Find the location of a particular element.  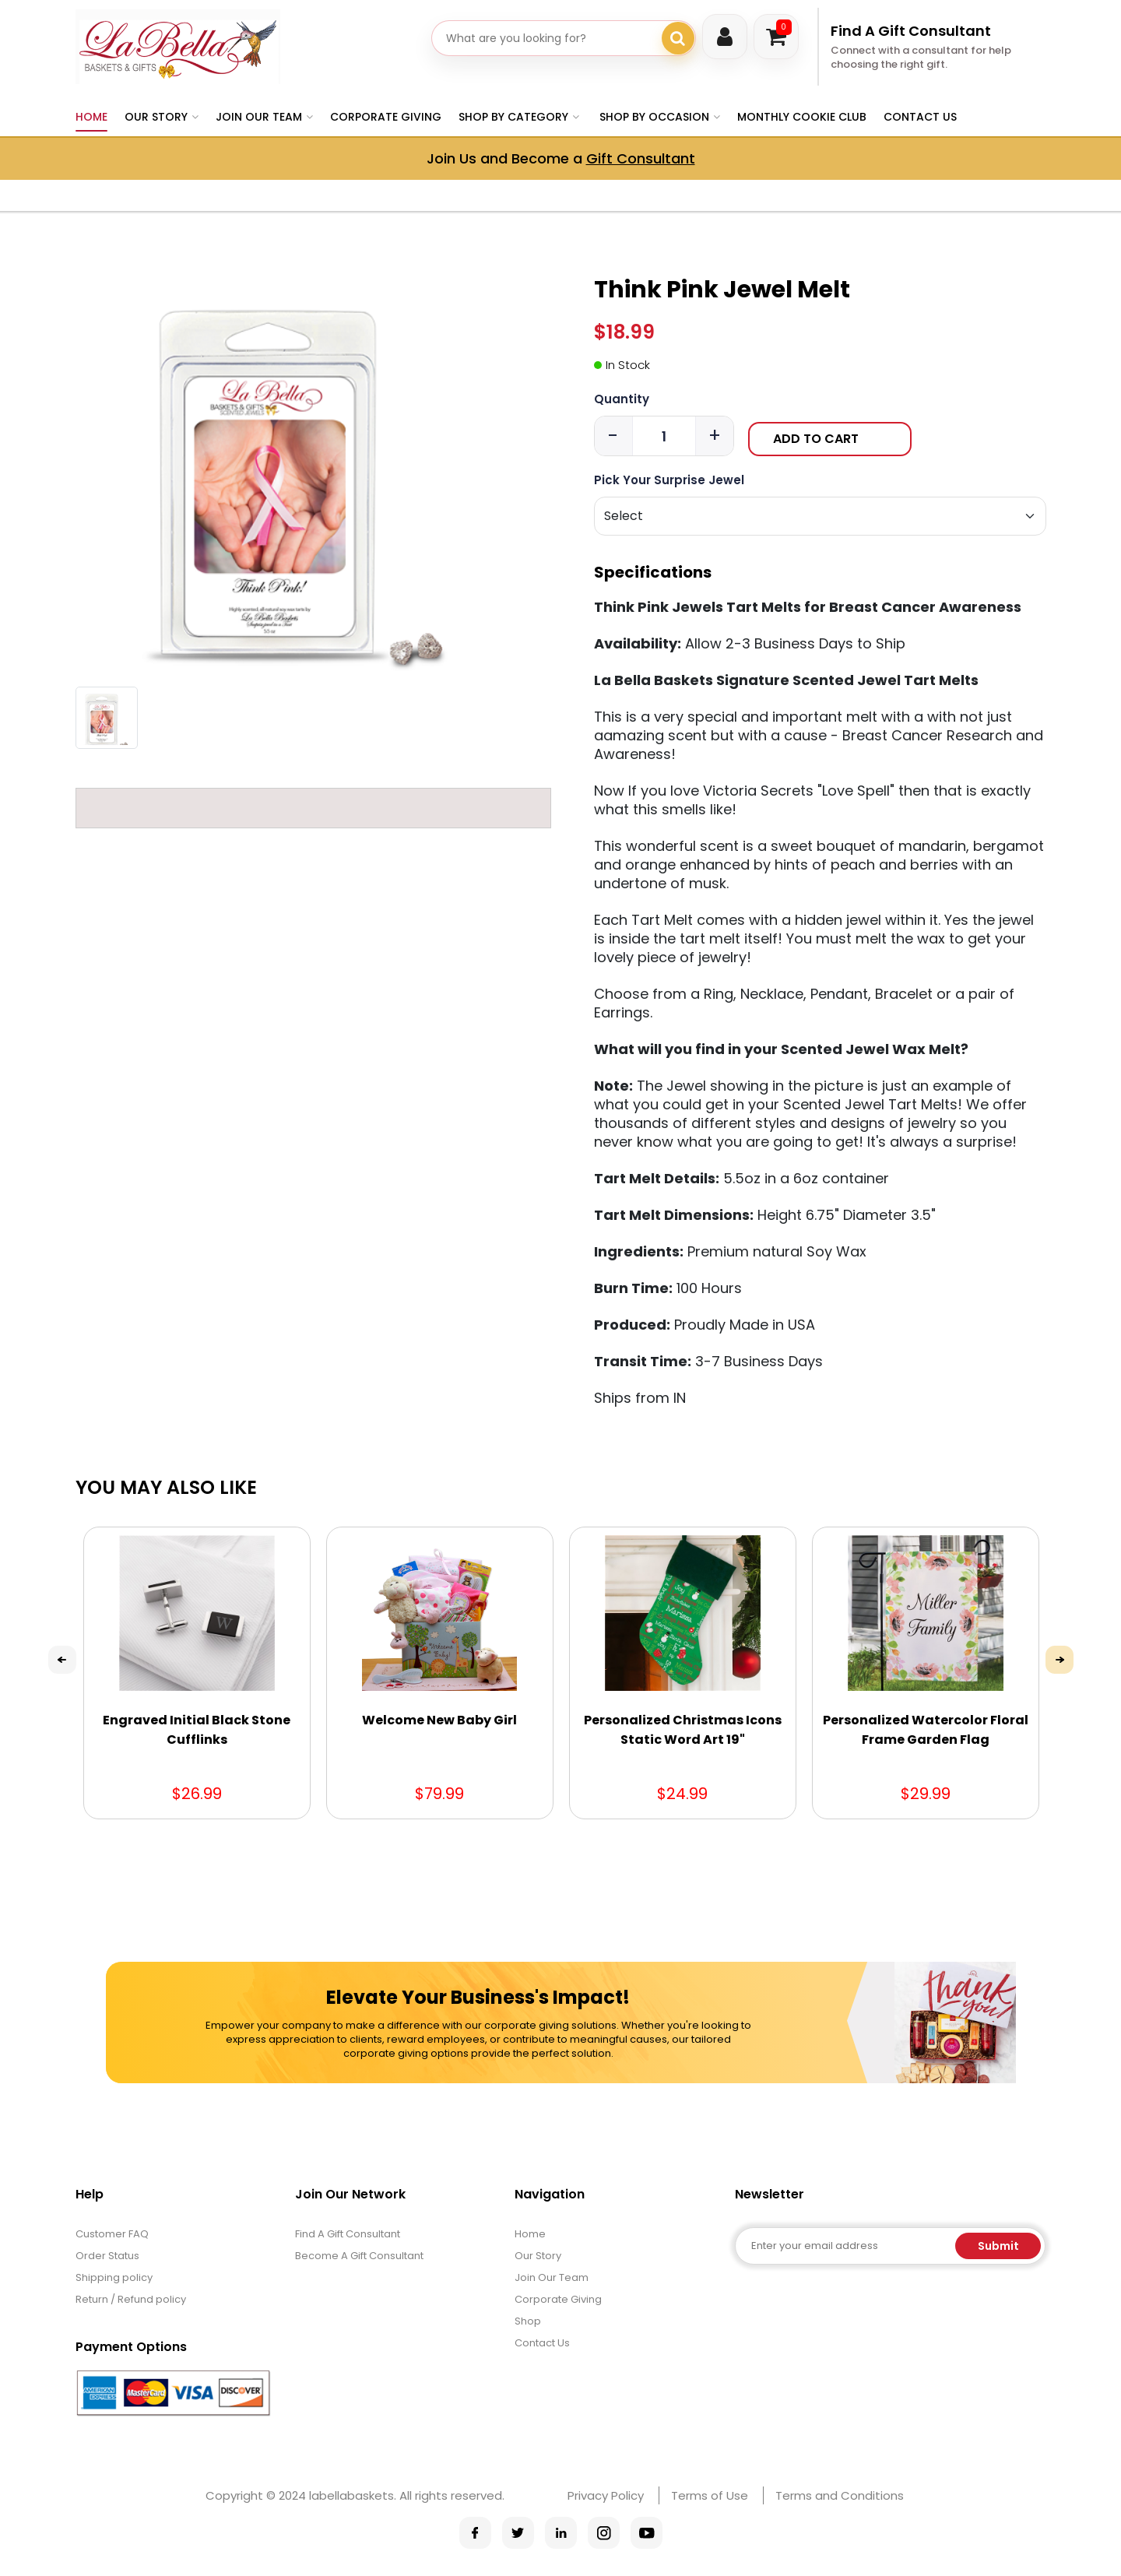

Join Our Team is located at coordinates (552, 2277).